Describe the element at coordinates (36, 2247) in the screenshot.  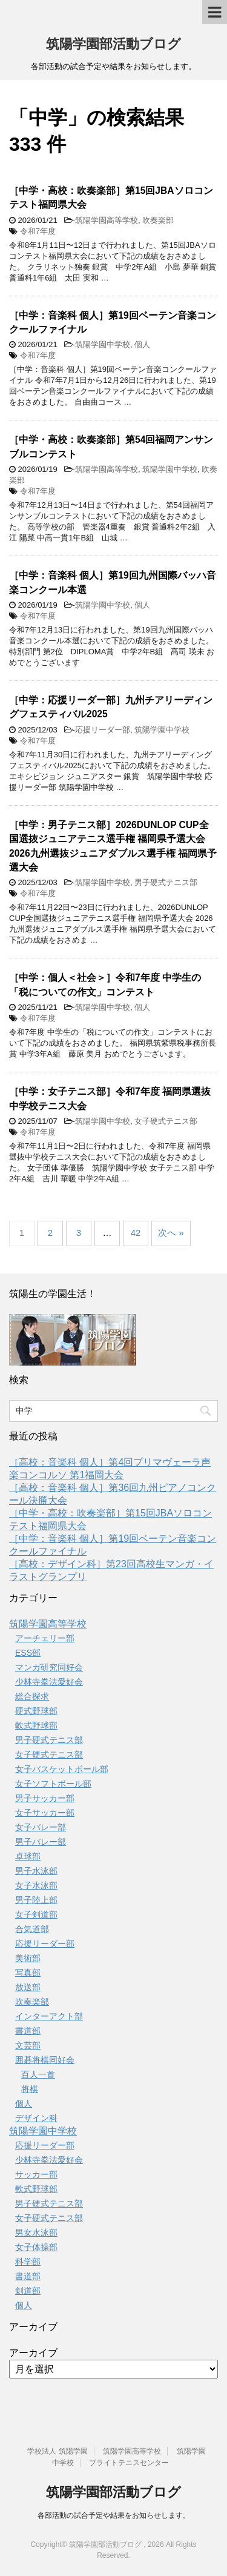
I see `女子体操部` at that location.